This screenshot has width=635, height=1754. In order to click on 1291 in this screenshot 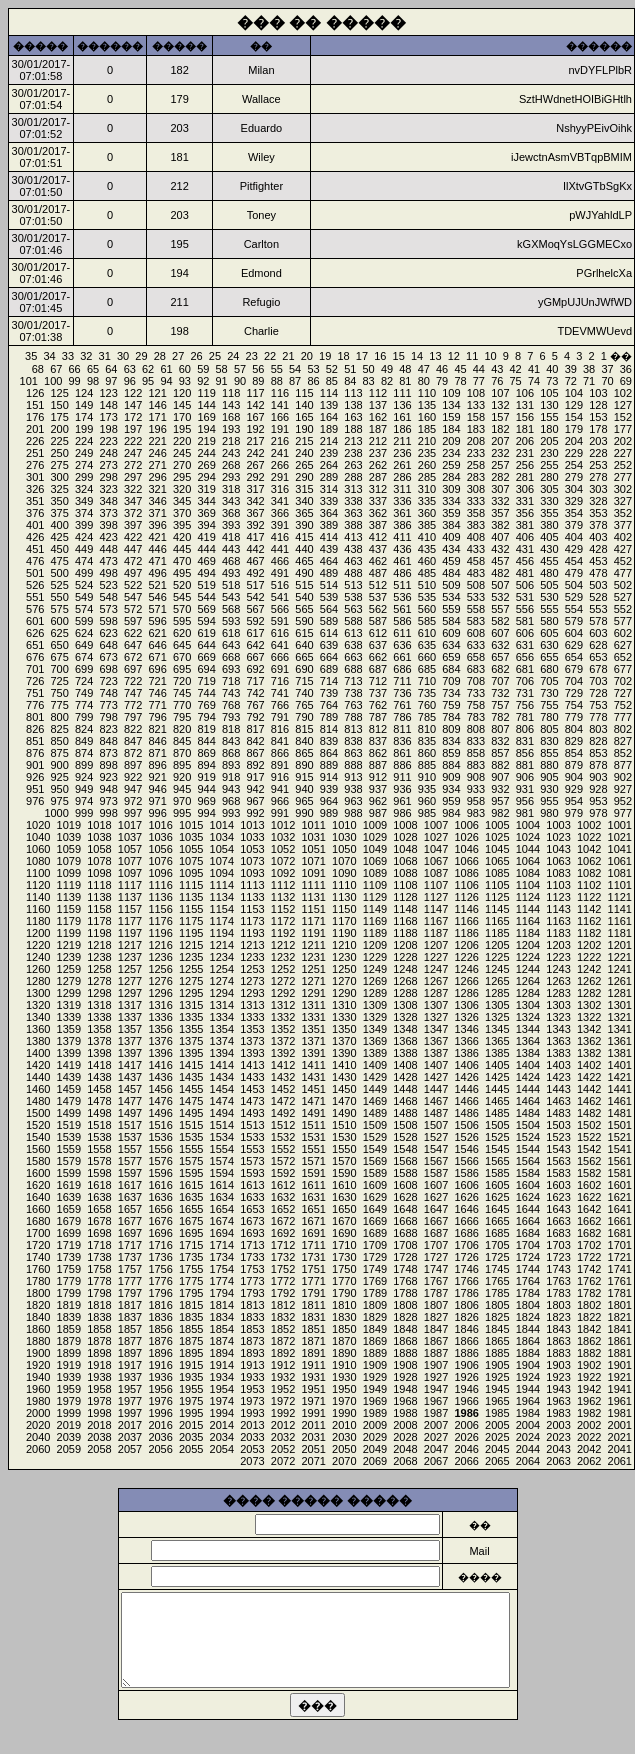, I will do `click(313, 993)`.